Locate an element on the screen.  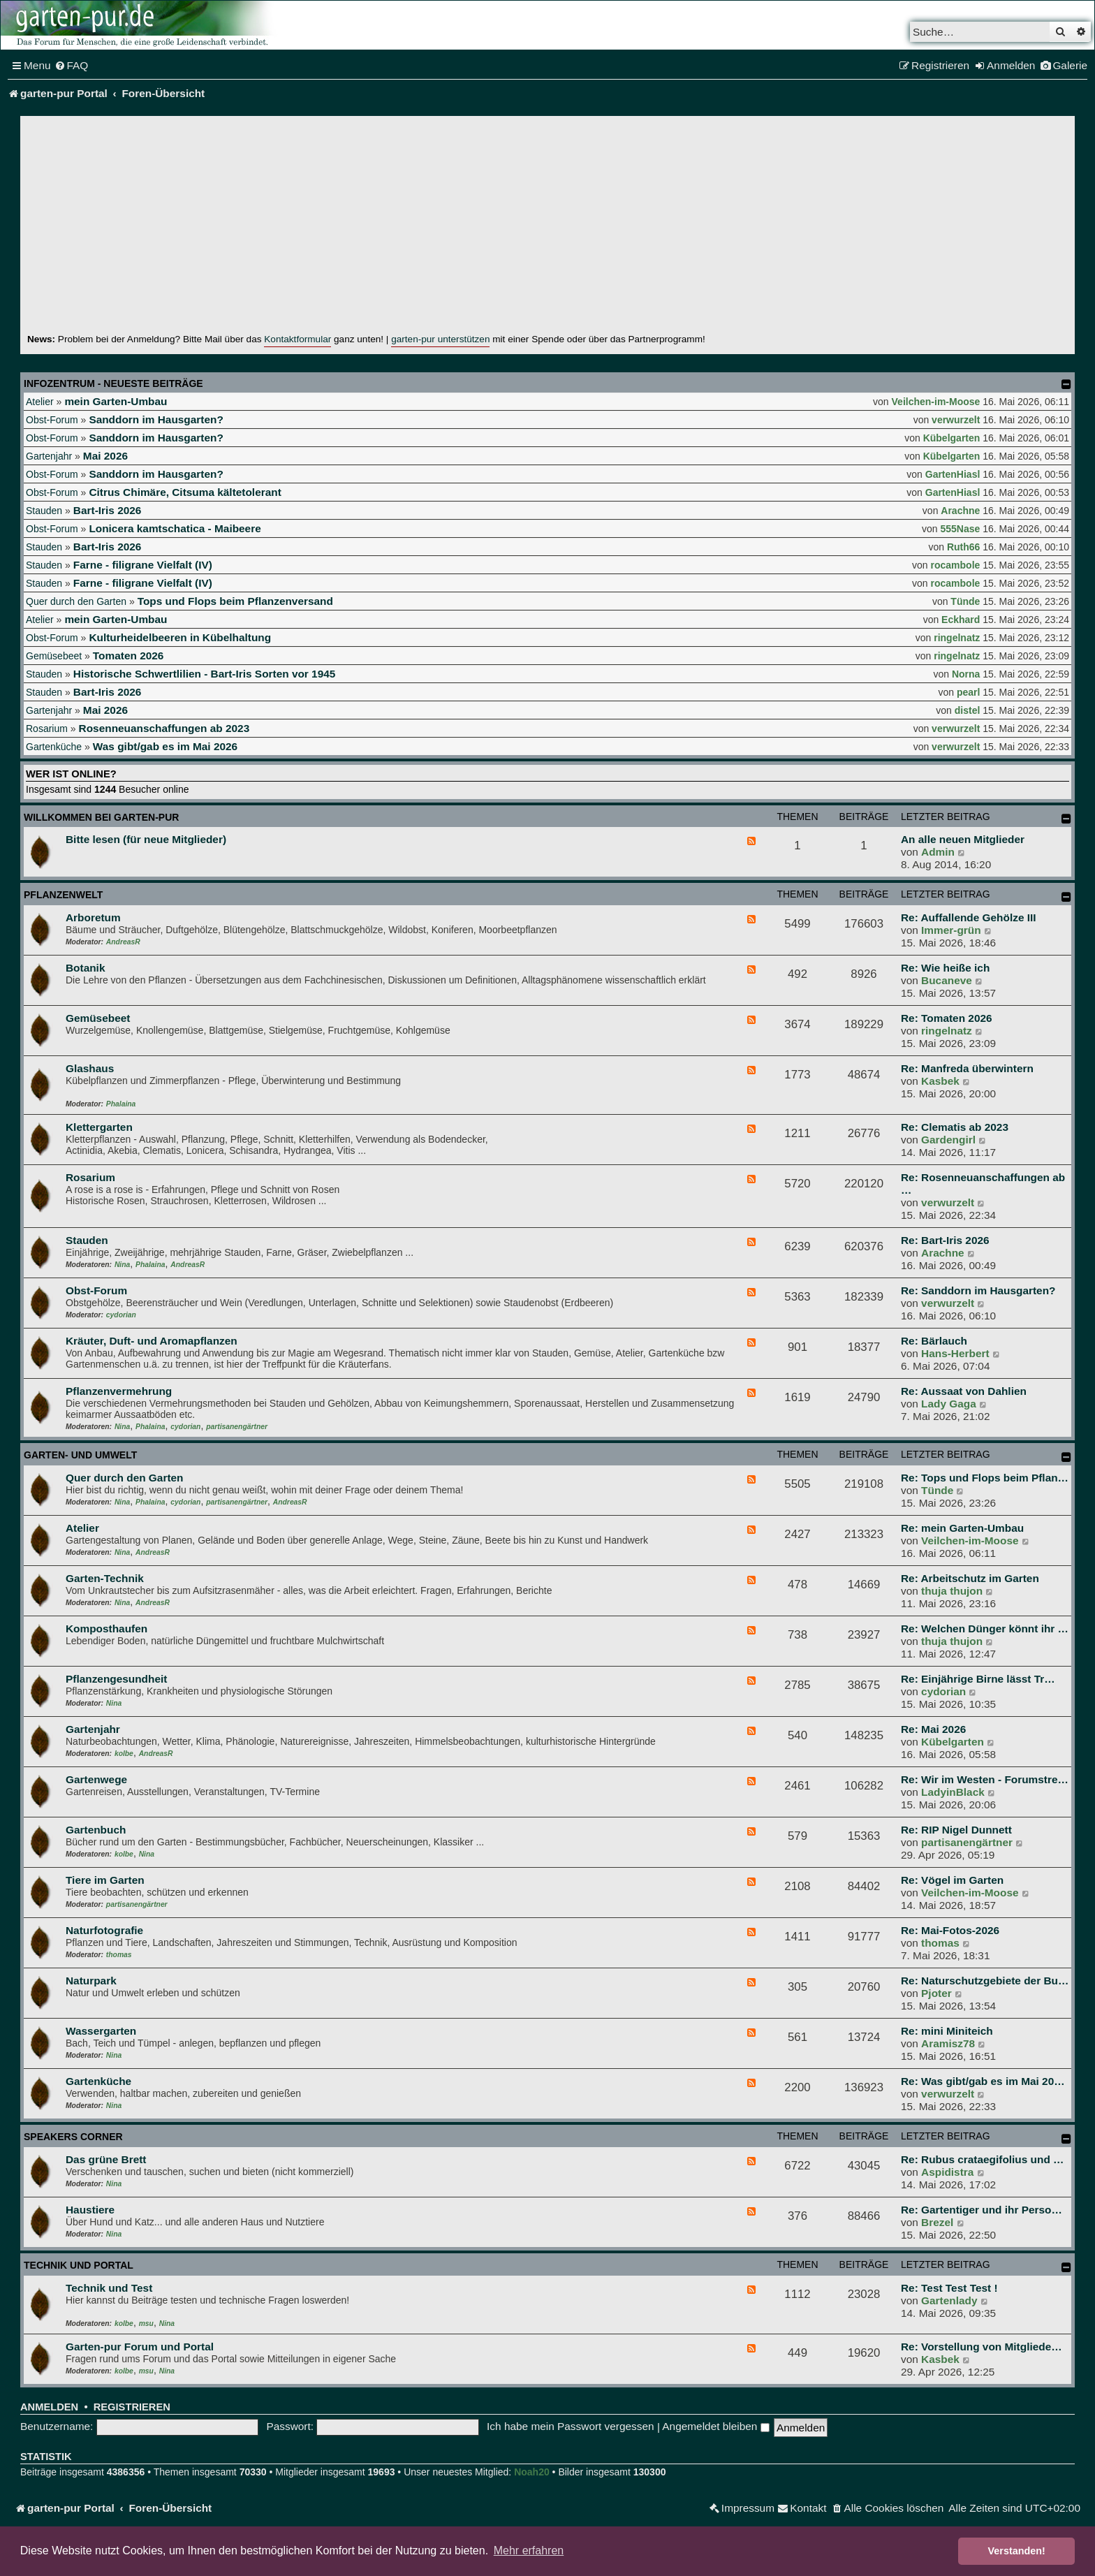
Re: Wie heiße ich is located at coordinates (945, 968).